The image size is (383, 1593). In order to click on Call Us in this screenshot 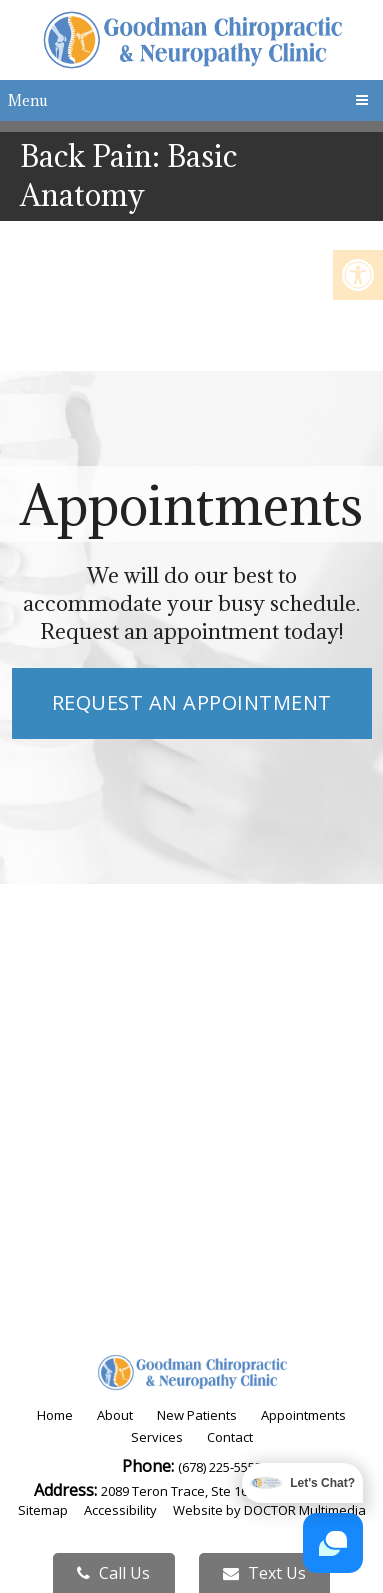, I will do `click(113, 1573)`.